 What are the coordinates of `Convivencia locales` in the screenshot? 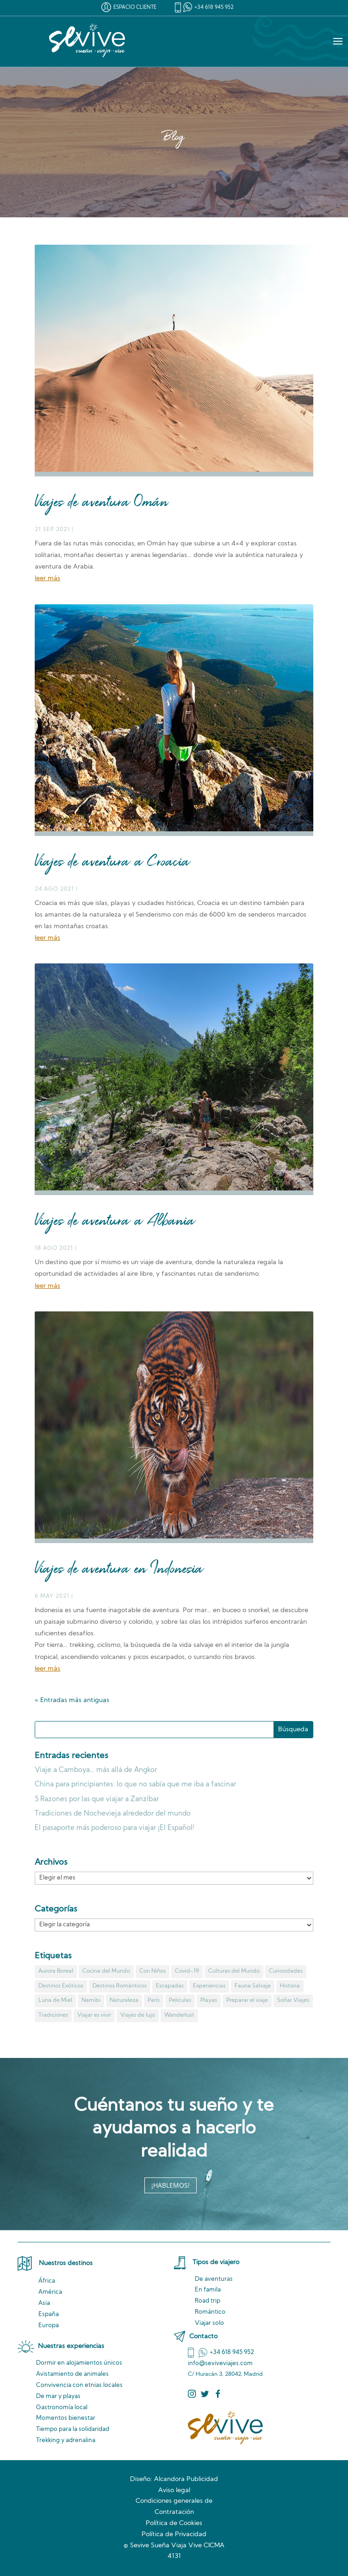 It's located at (79, 2385).